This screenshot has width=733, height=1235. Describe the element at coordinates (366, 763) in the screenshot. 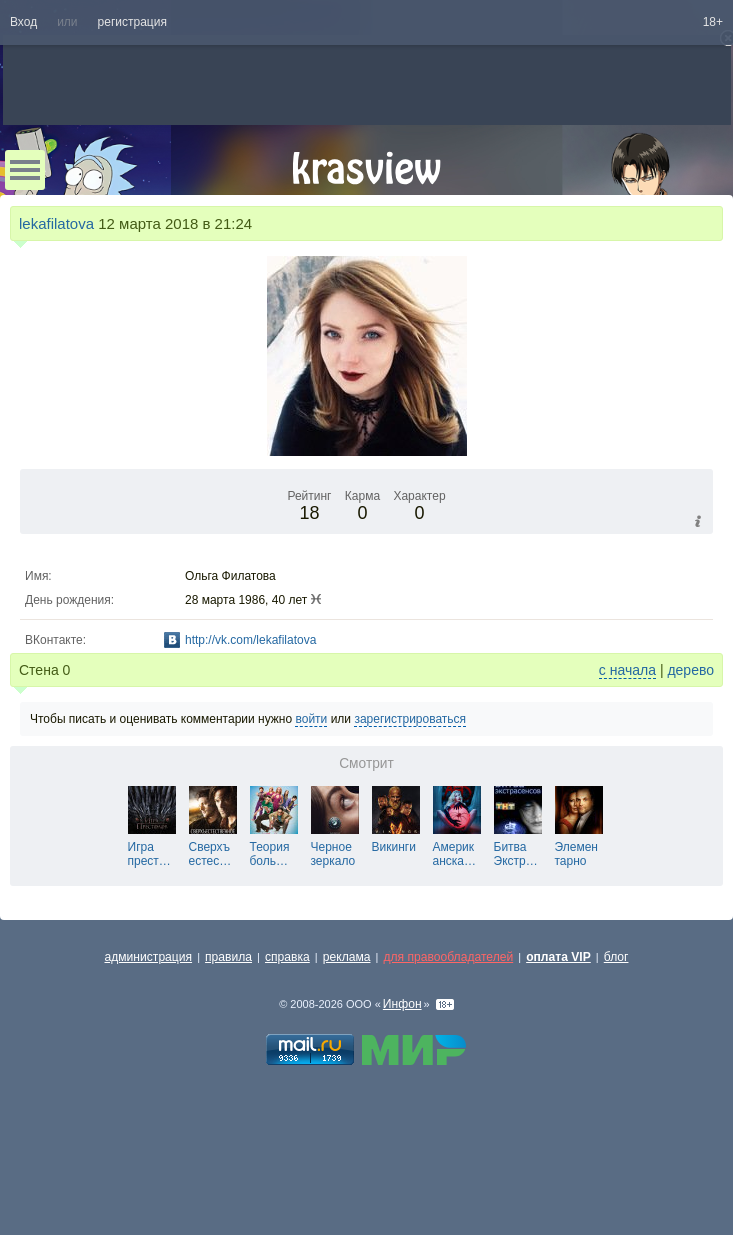

I see `Смотрит` at that location.